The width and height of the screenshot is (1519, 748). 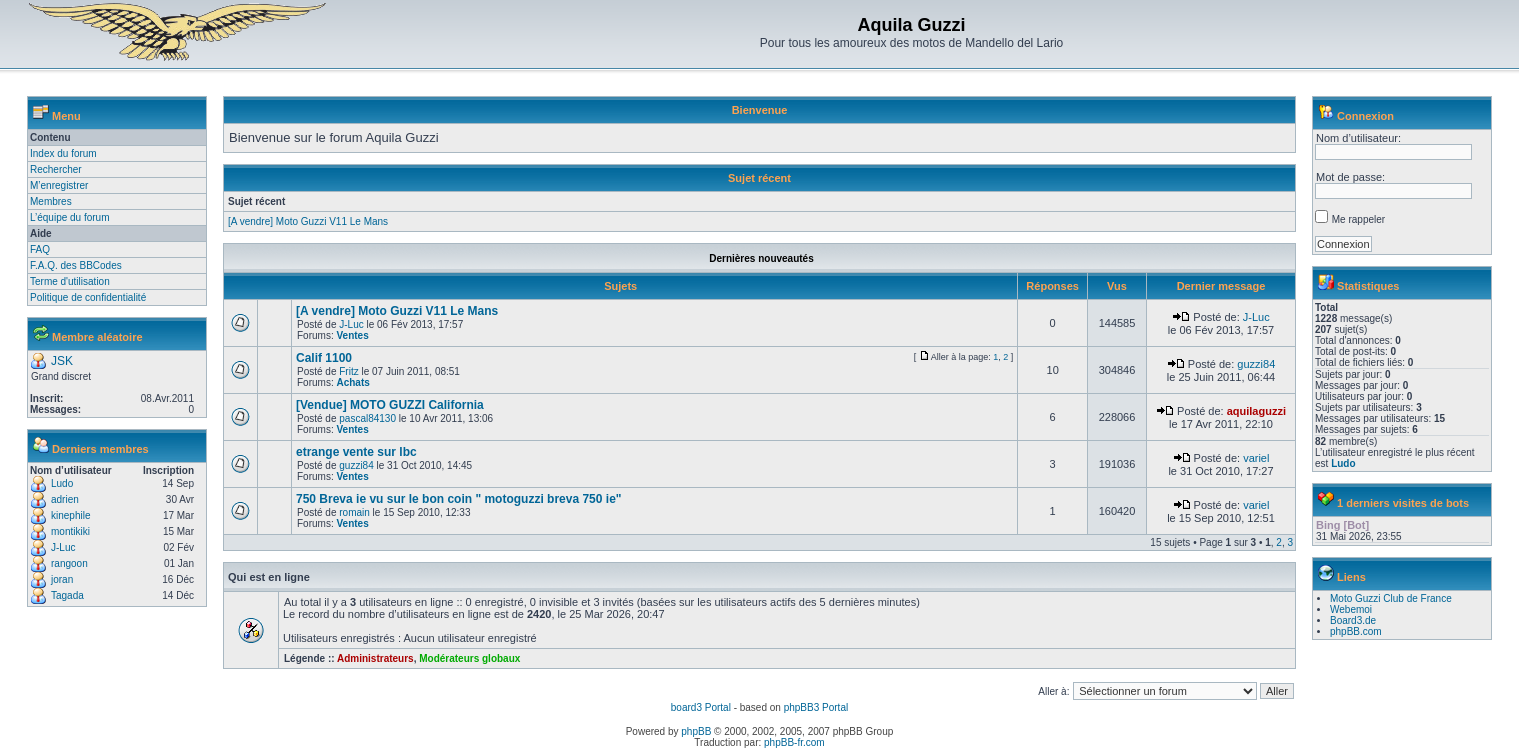 I want to click on Ludo, so click(x=62, y=483).